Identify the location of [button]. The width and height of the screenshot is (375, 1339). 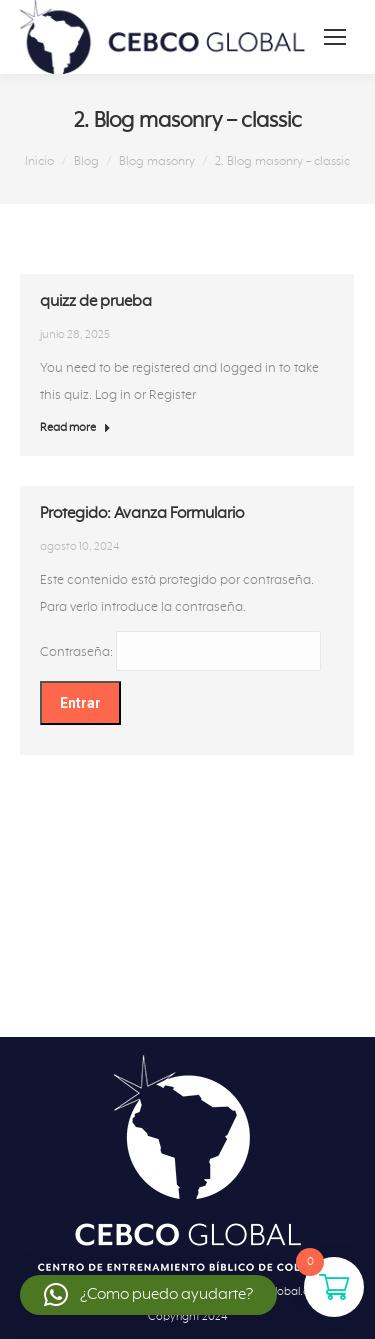
(148, 1295).